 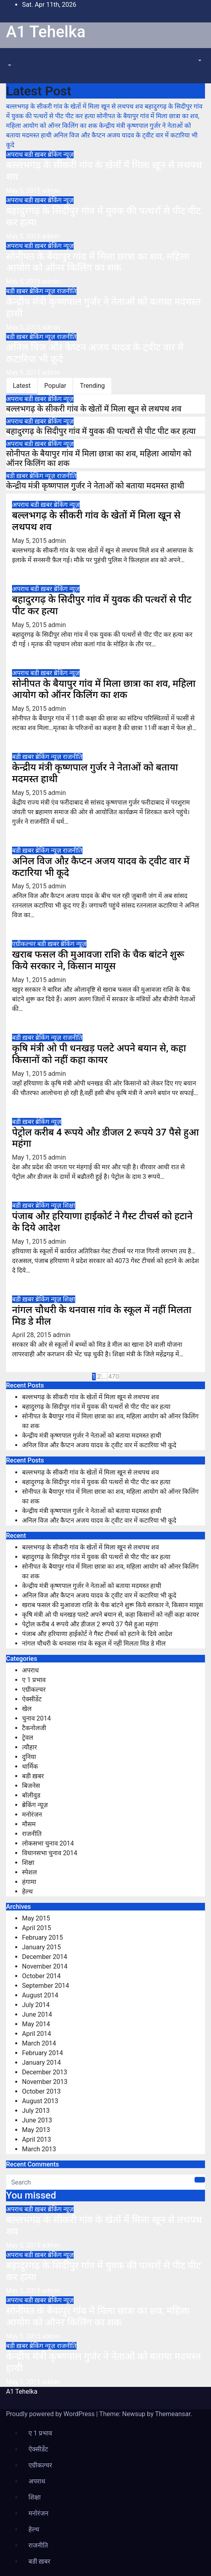 What do you see at coordinates (32, 1814) in the screenshot?
I see `मनोरंजन` at bounding box center [32, 1814].